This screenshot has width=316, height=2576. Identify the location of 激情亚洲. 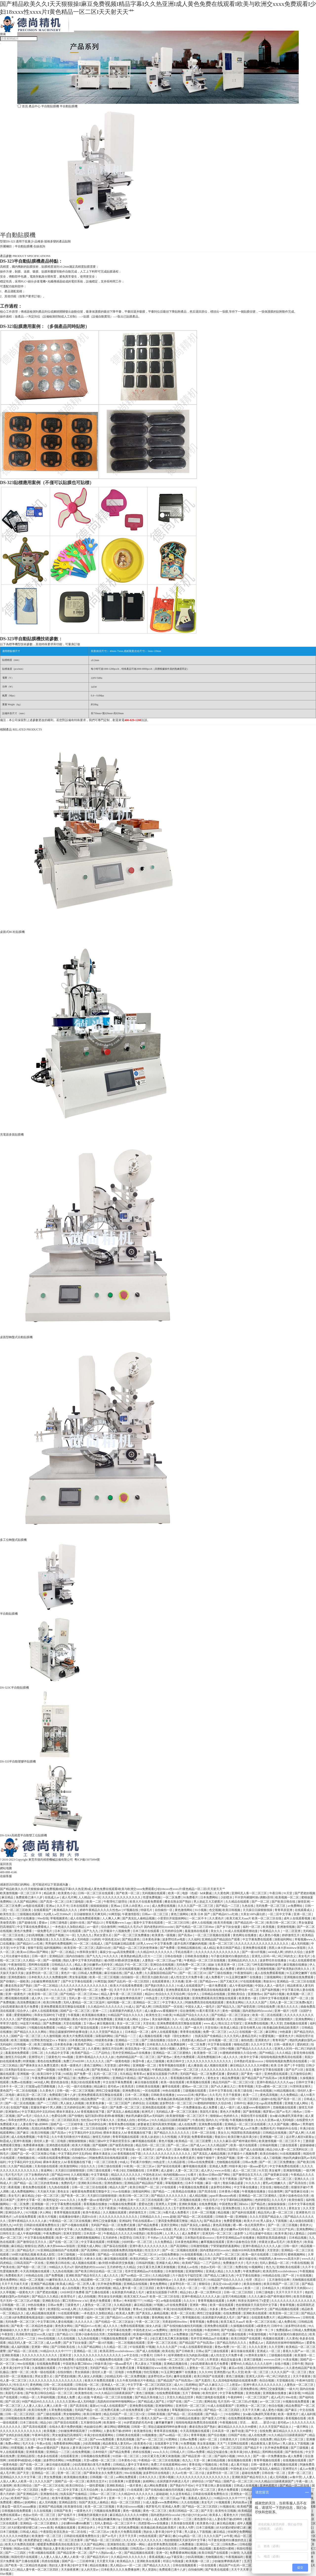
(303, 1901).